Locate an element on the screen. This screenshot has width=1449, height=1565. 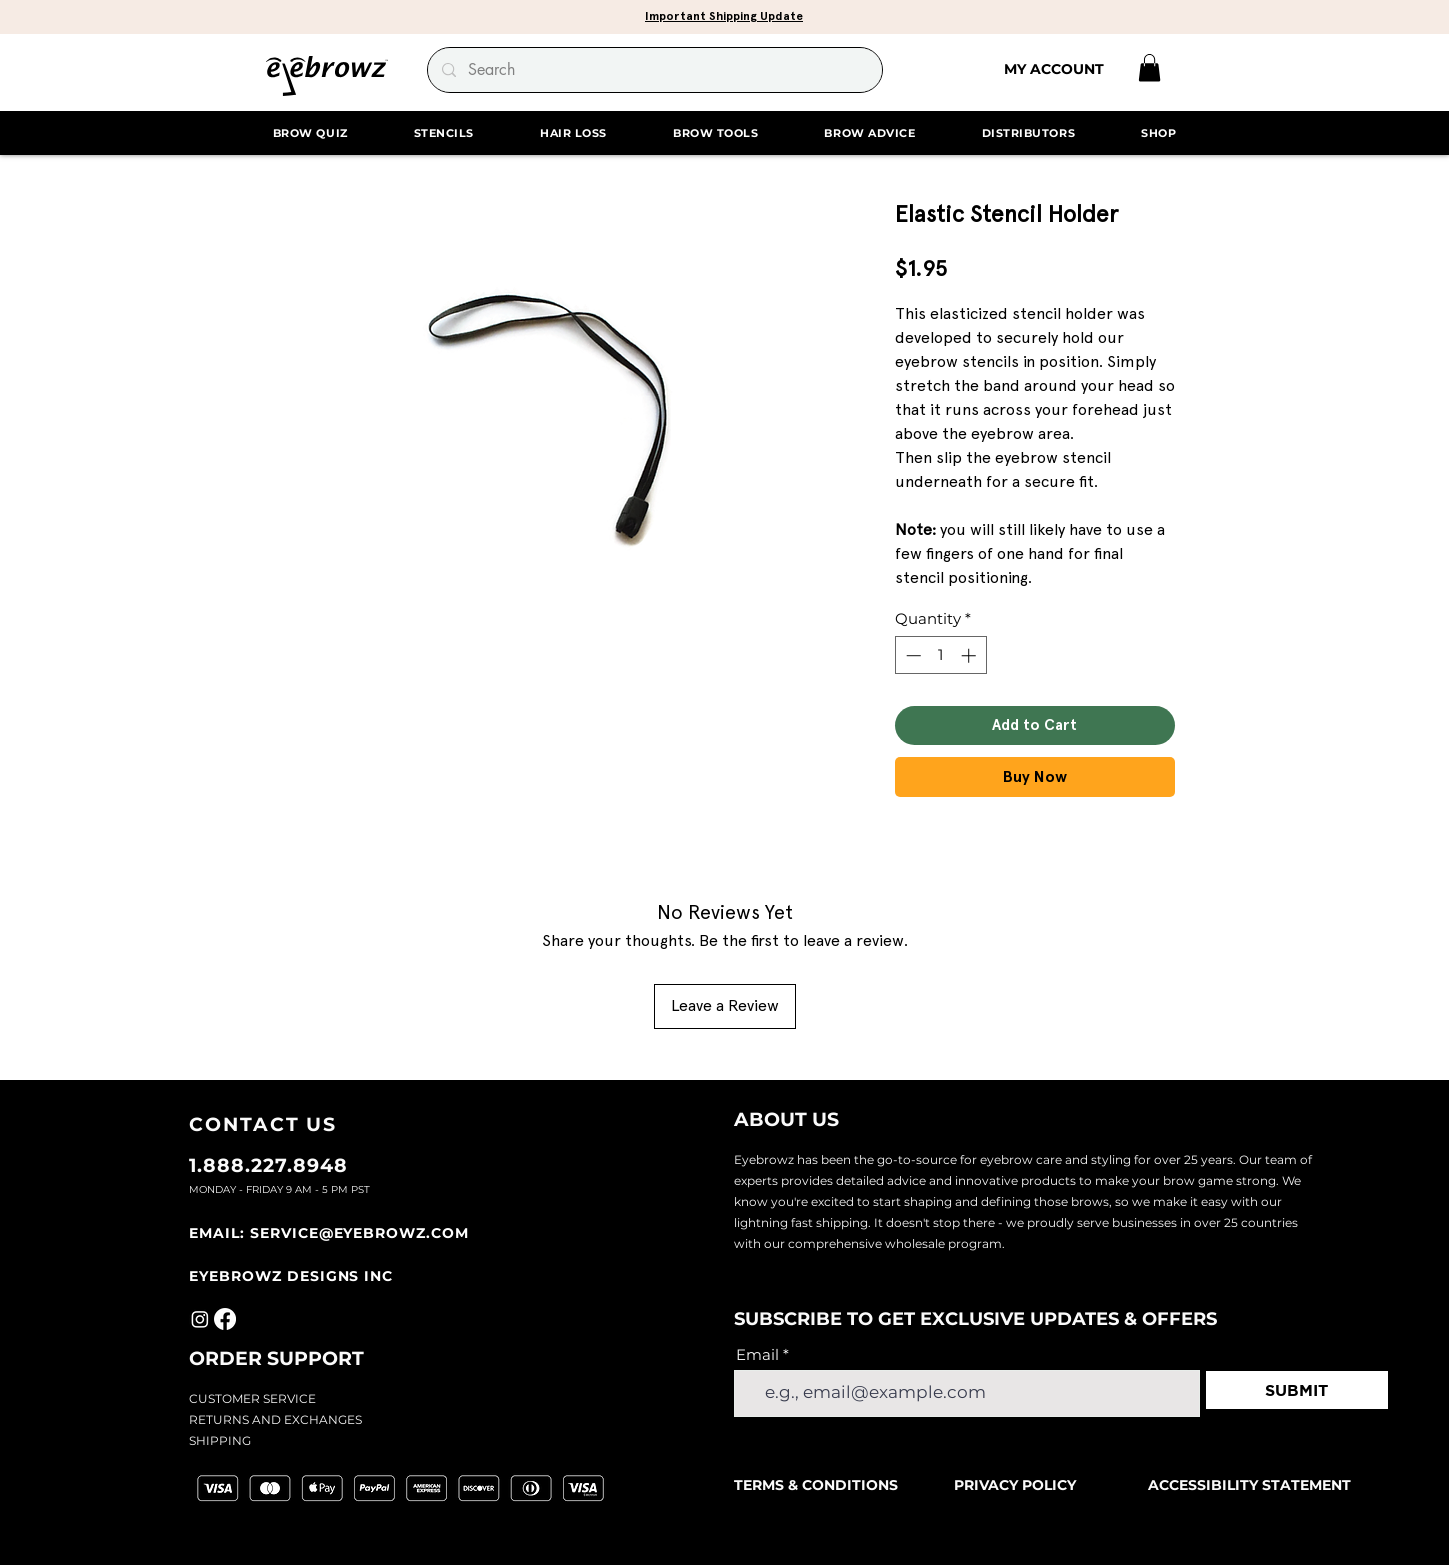
[Search] is located at coordinates (654, 70).